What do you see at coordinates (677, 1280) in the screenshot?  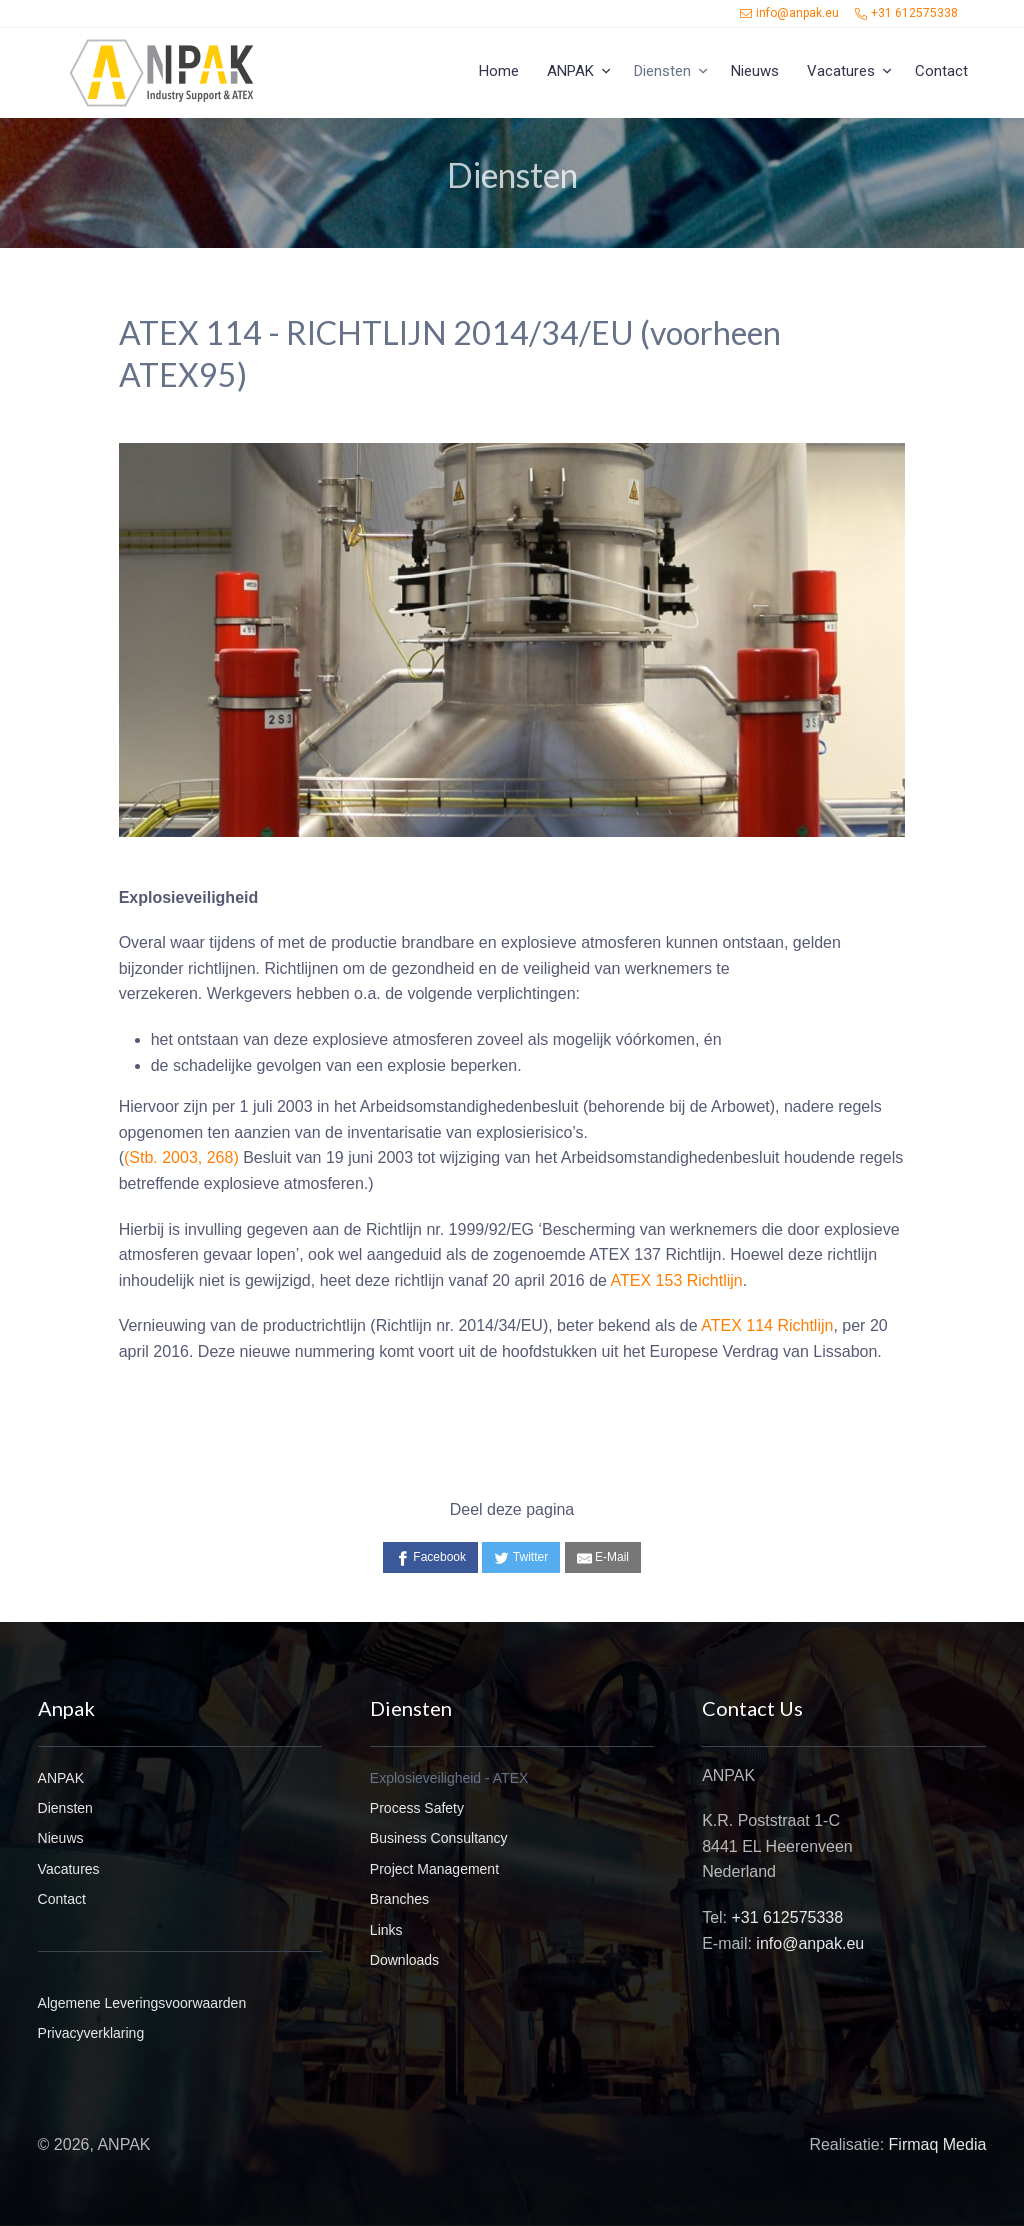 I see `ATEX 153 Richtlijn` at bounding box center [677, 1280].